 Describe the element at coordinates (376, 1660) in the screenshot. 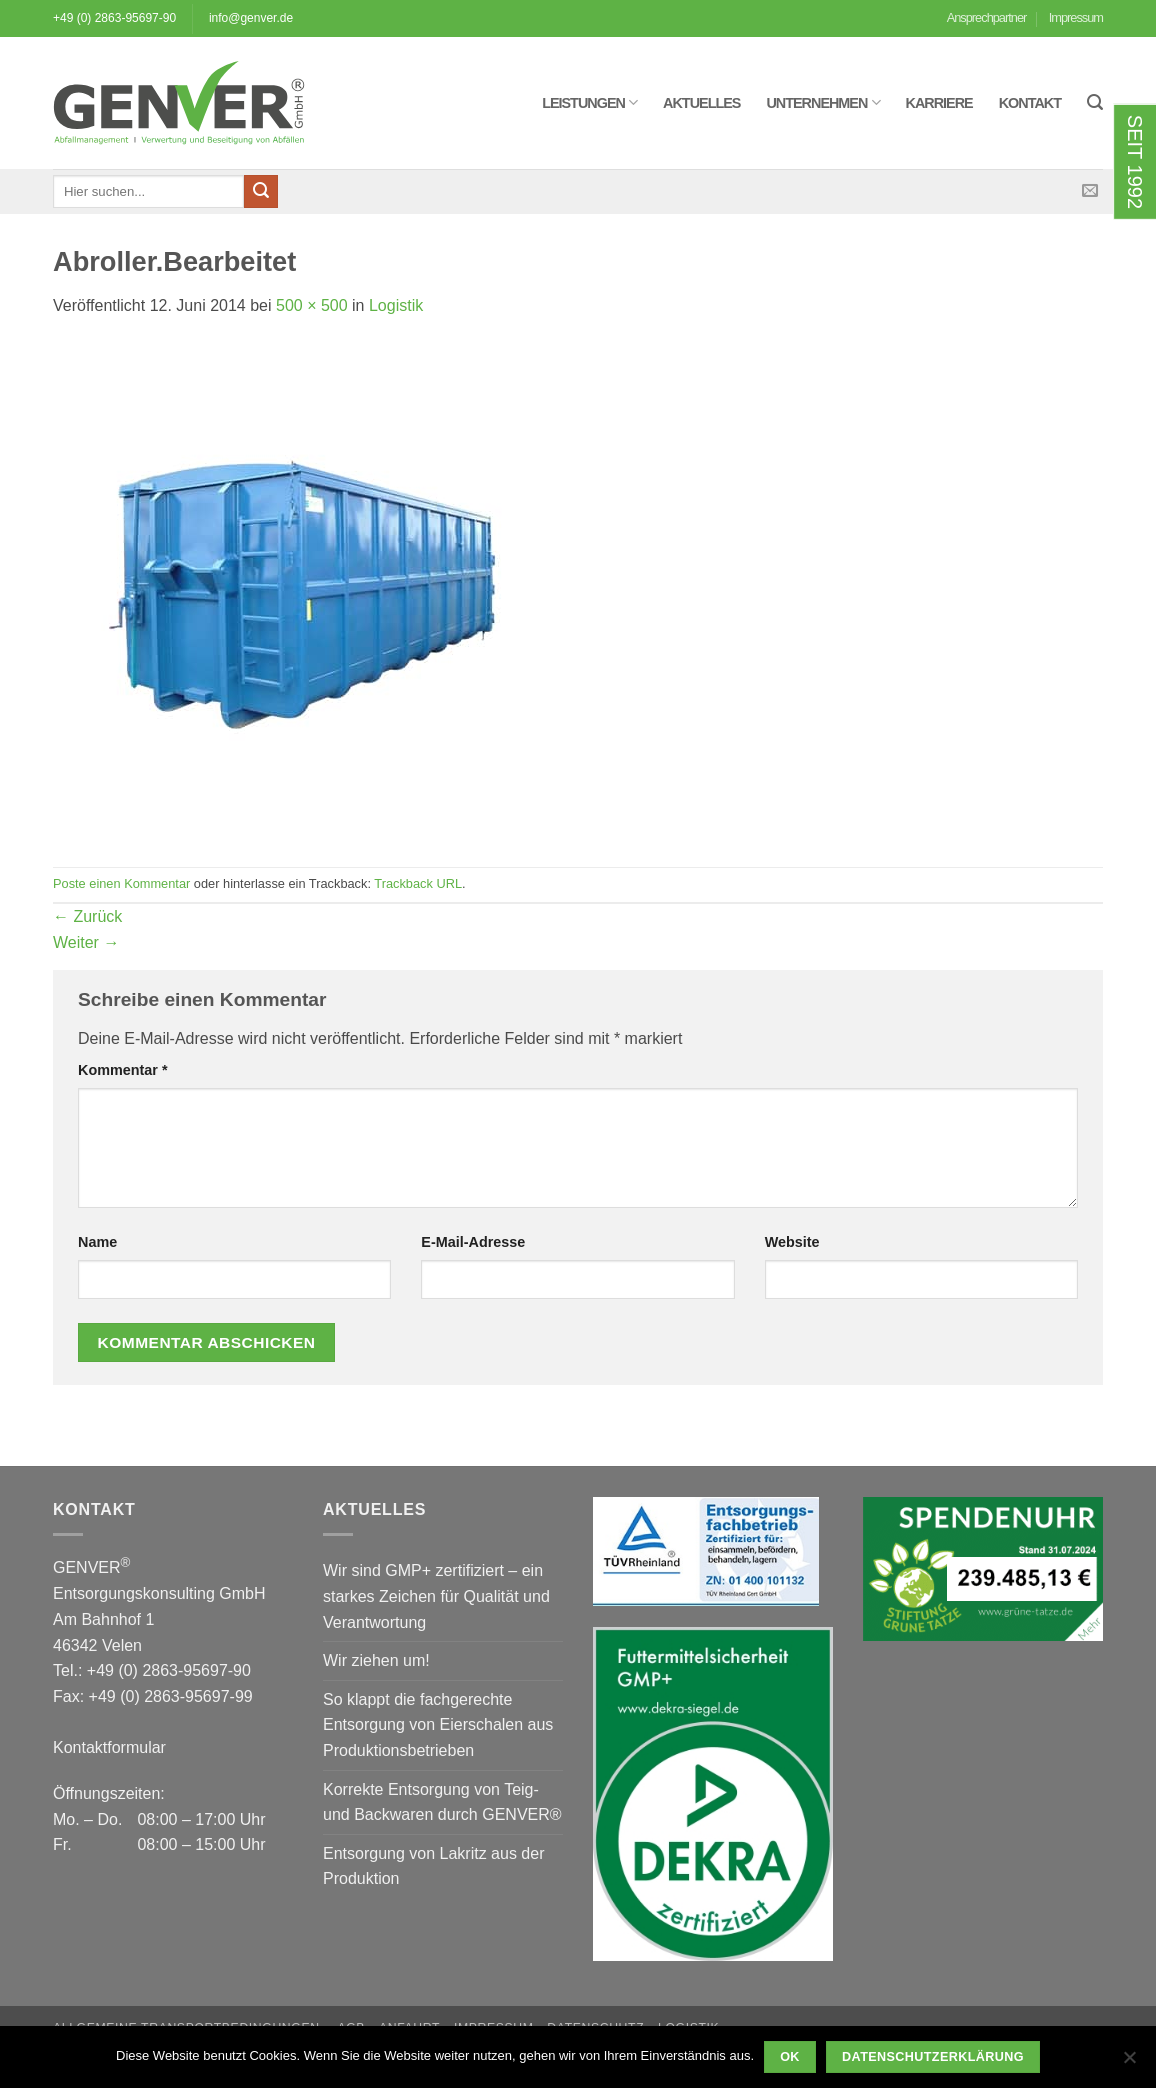

I see `Wir ziehen um!` at that location.